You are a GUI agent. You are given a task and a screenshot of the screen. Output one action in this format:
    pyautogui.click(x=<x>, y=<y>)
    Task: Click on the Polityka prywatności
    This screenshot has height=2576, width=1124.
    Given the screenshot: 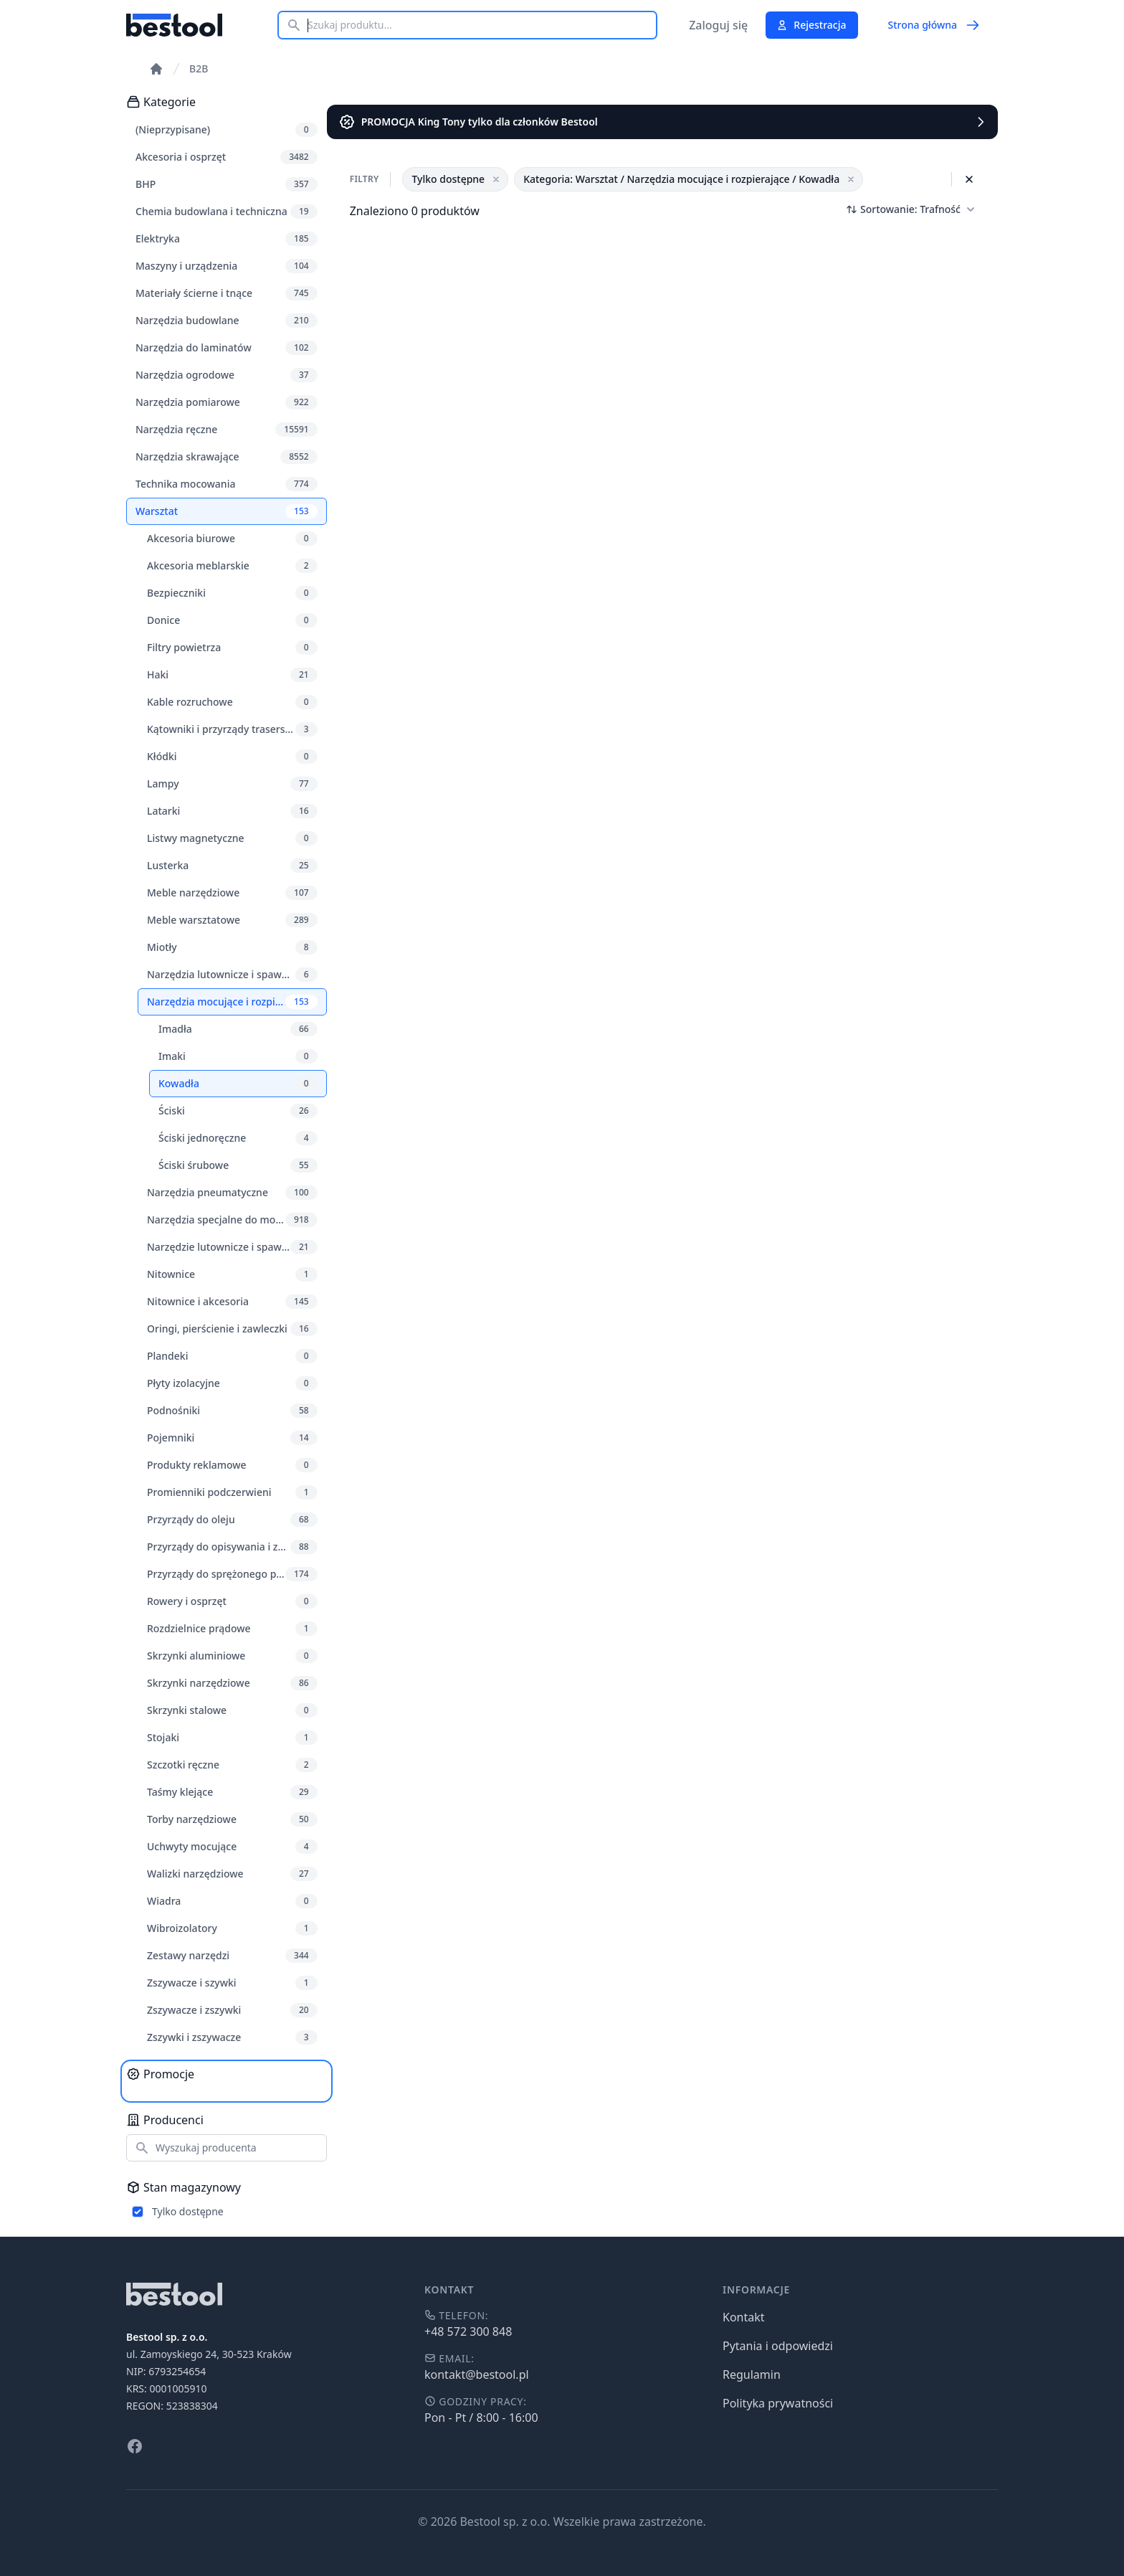 What is the action you would take?
    pyautogui.click(x=778, y=2403)
    